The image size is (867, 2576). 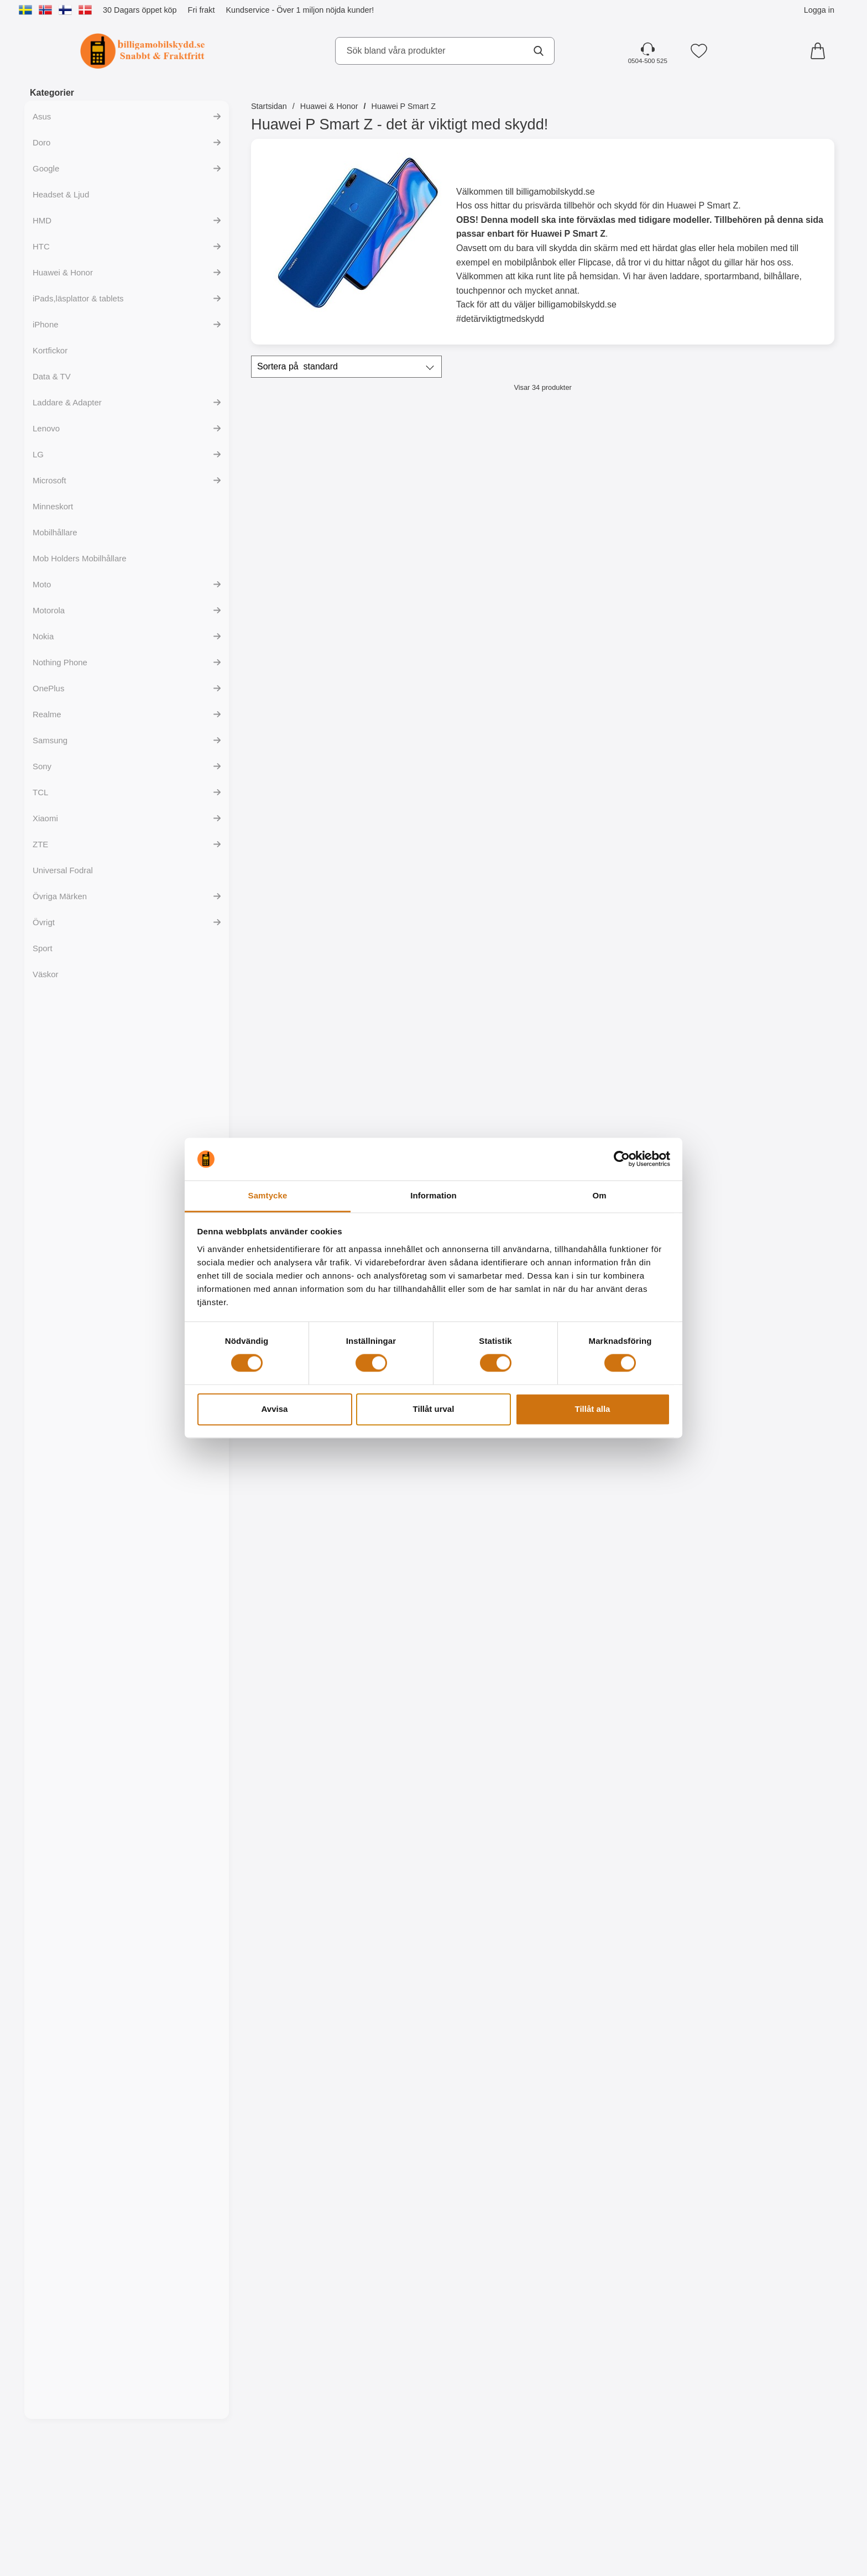 I want to click on [Köp Skärmskydd Huawei P Smart Z], so click(x=616, y=848).